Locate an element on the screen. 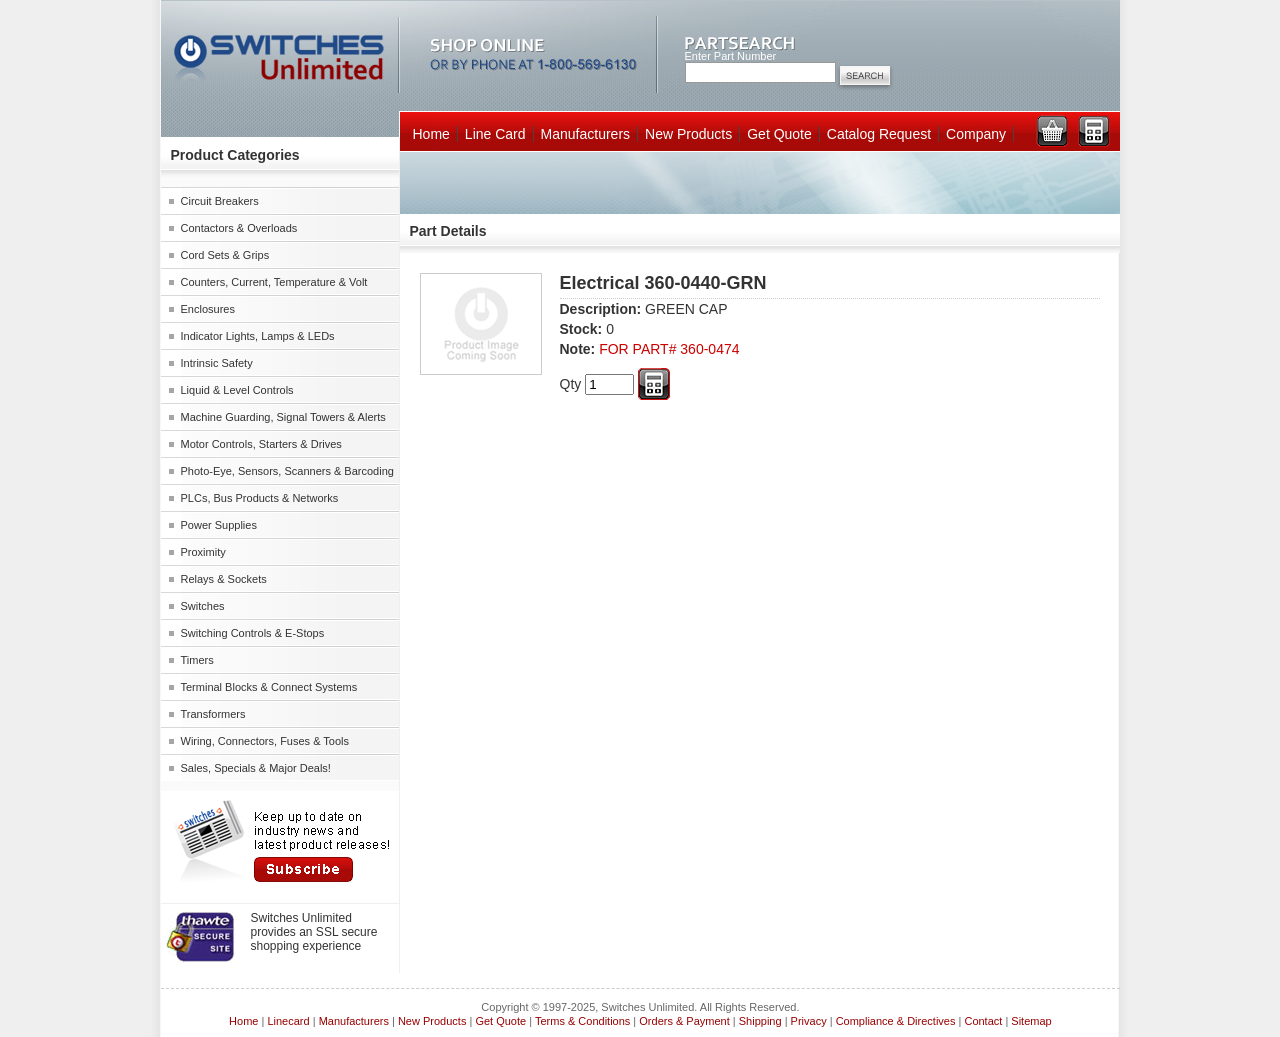 The image size is (1280, 1037). Photo-Eye, Sensors, Scanners & Barcoding is located at coordinates (287, 471).